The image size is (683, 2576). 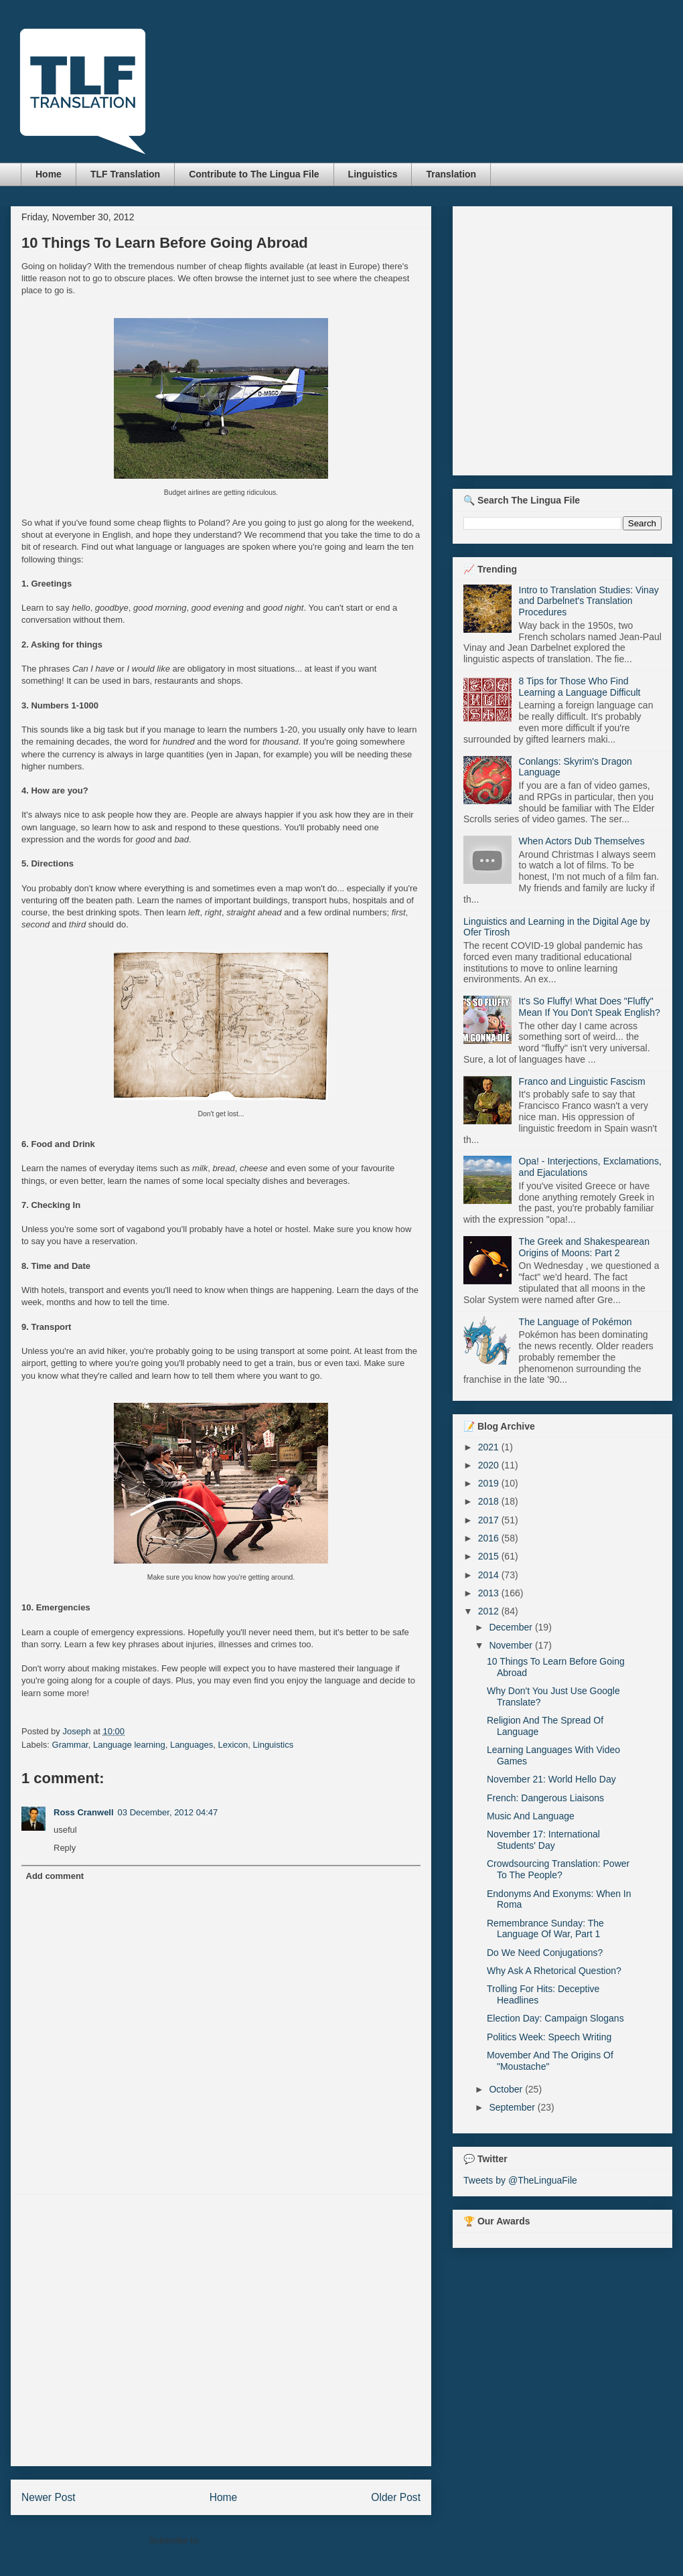 What do you see at coordinates (589, 1007) in the screenshot?
I see `It's So Fluffy! What Does "Fluffy" Mean If You Don't Speak English?` at bounding box center [589, 1007].